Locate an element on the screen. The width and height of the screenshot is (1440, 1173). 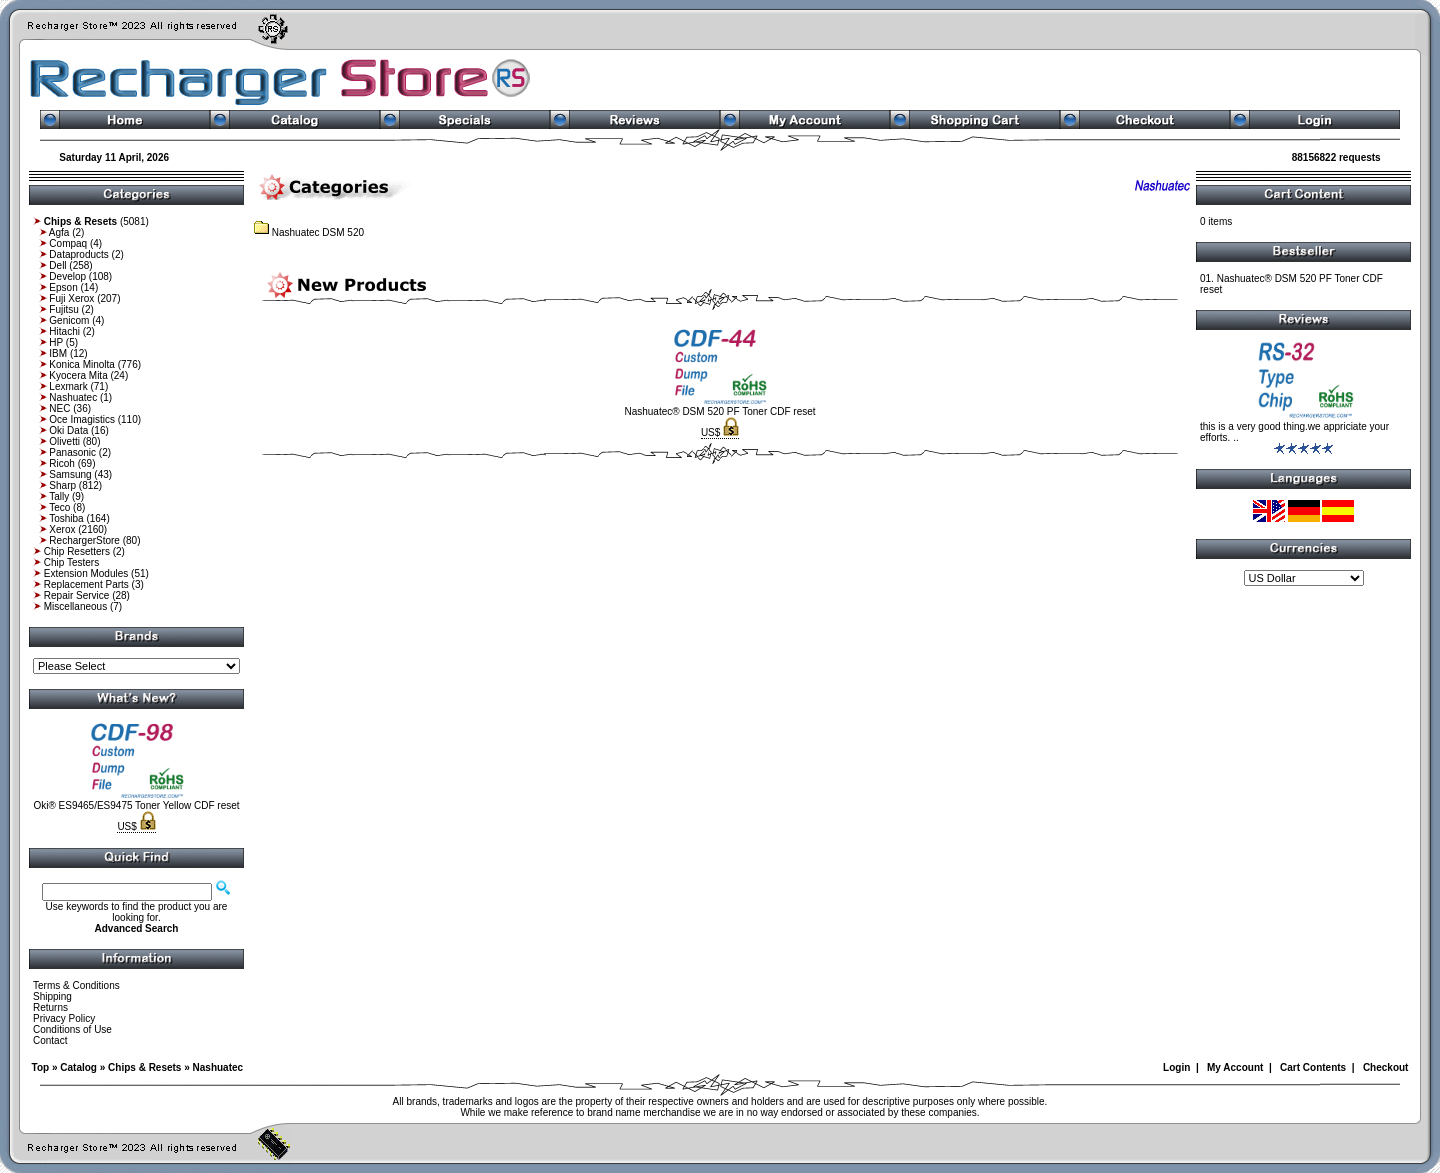
Toshiba is located at coordinates (66, 518).